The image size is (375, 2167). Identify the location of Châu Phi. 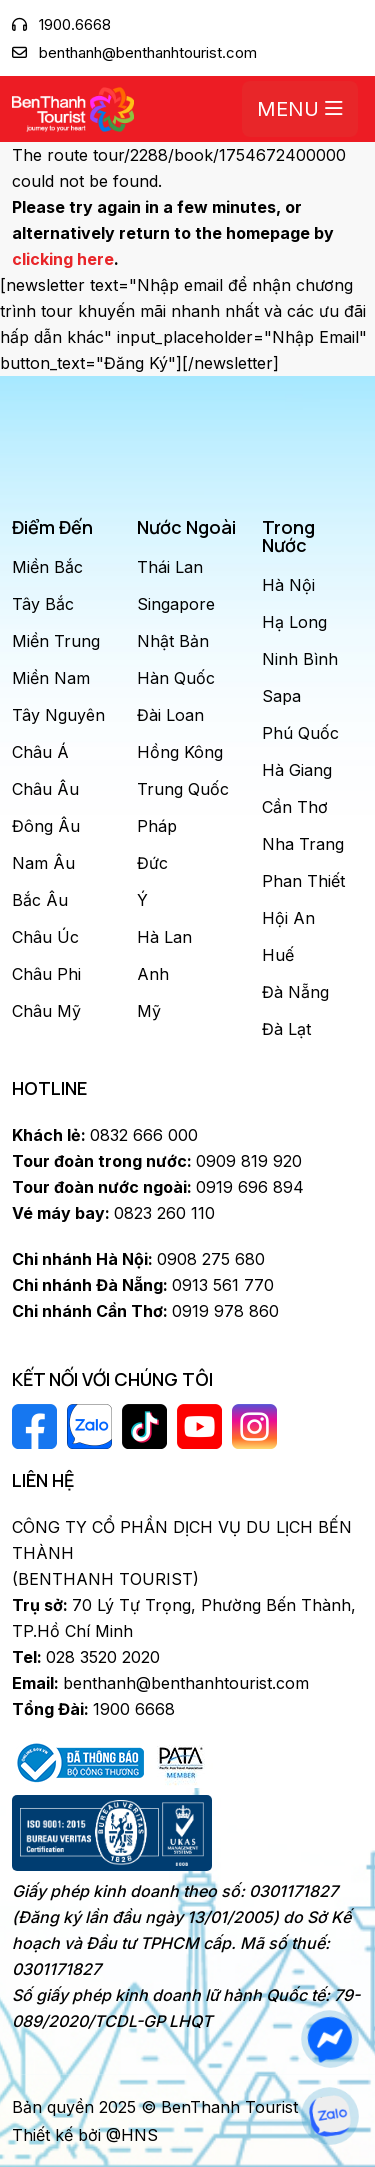
(46, 974).